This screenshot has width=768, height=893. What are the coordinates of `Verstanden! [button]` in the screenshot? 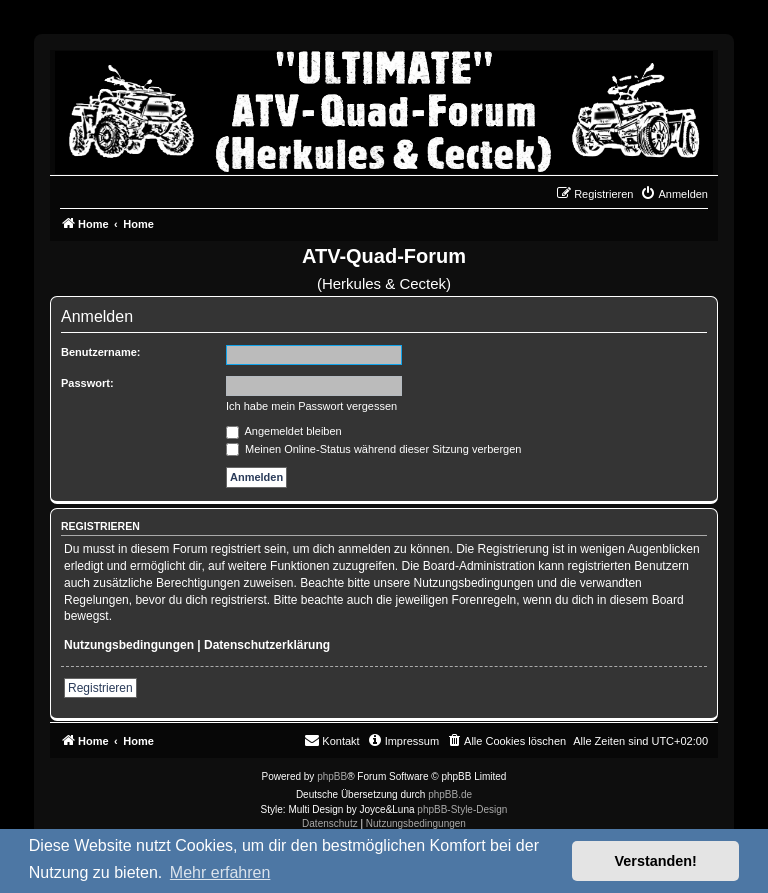 It's located at (656, 861).